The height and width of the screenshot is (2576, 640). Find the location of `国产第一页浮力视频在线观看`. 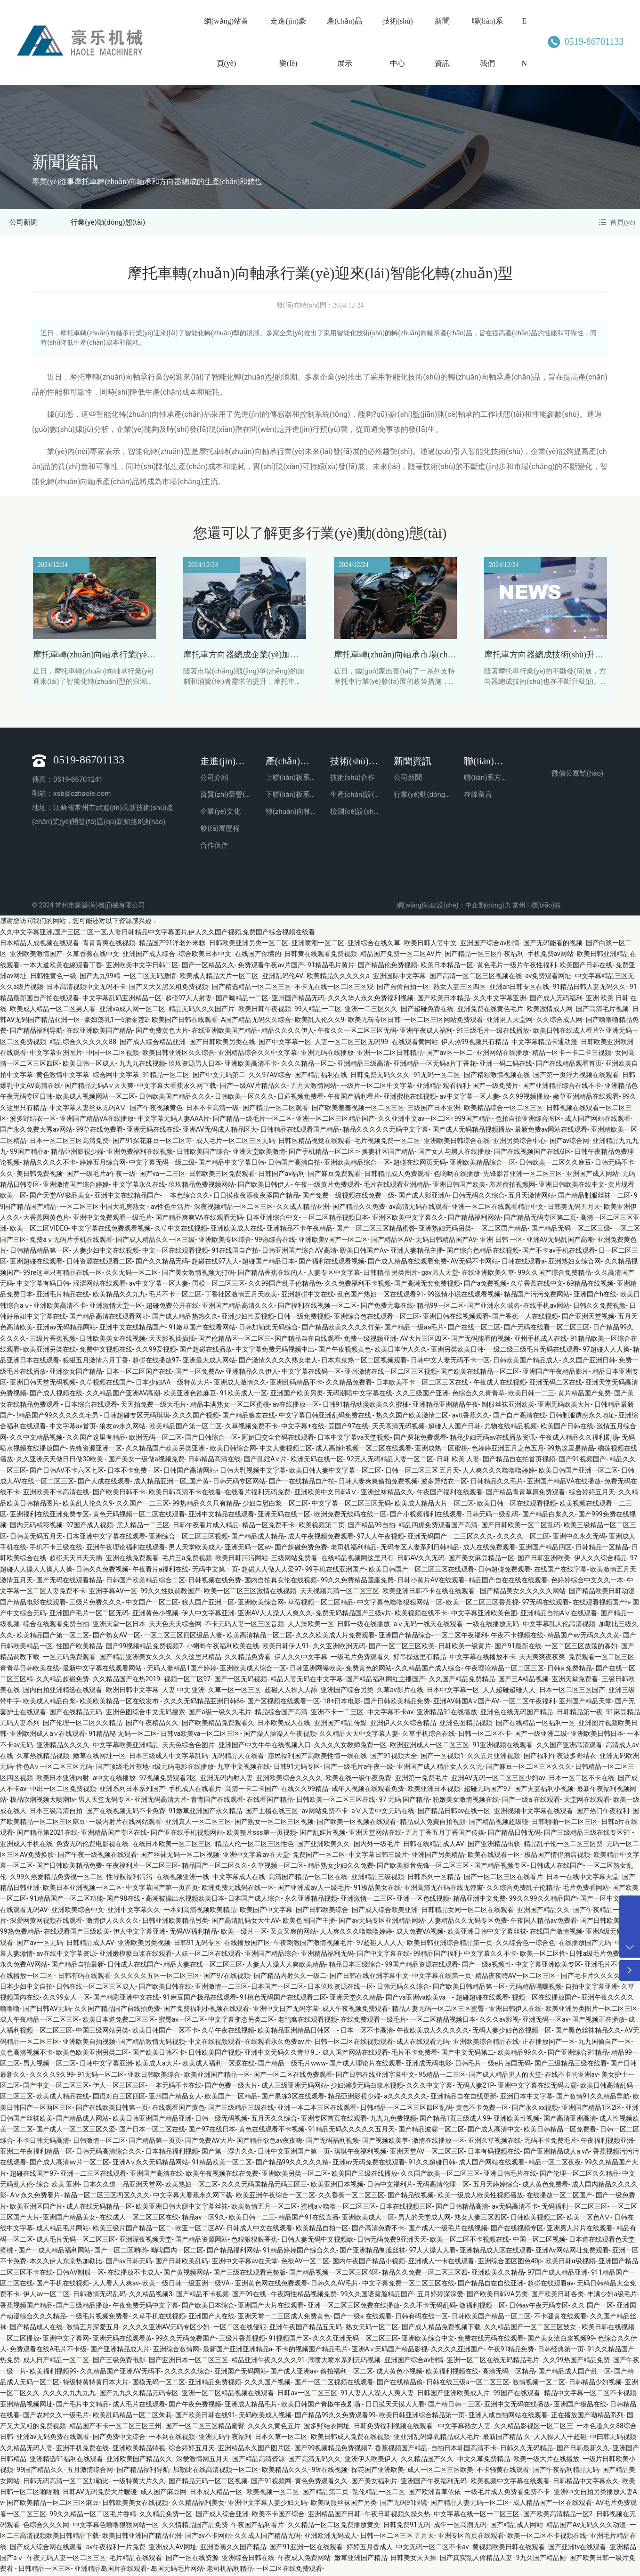

国产第一页浮力视频在线观看 is located at coordinates (576, 1076).